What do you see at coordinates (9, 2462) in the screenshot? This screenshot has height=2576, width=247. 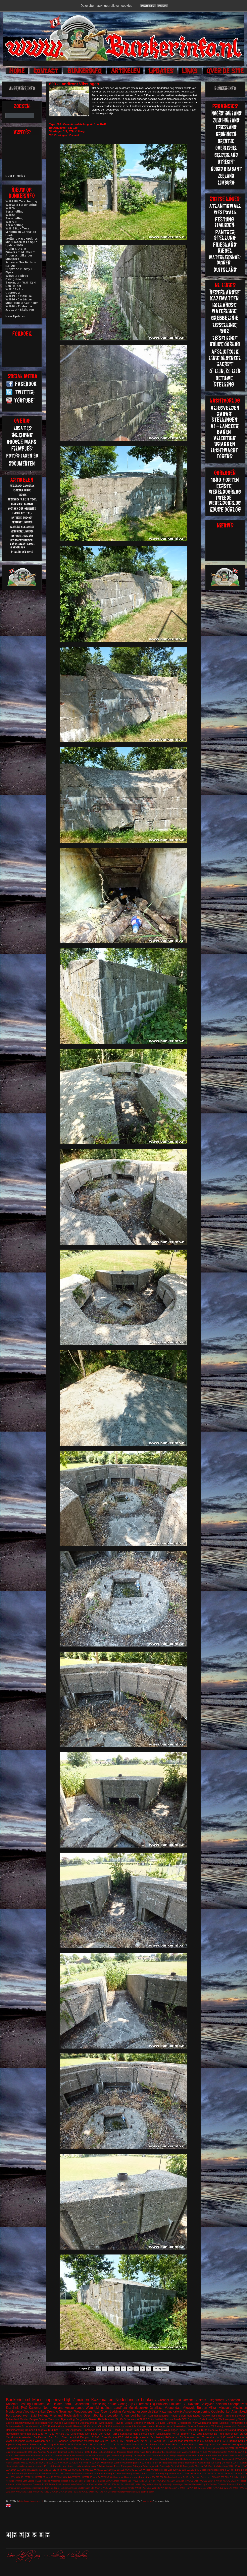 I see `Vaals` at bounding box center [9, 2462].